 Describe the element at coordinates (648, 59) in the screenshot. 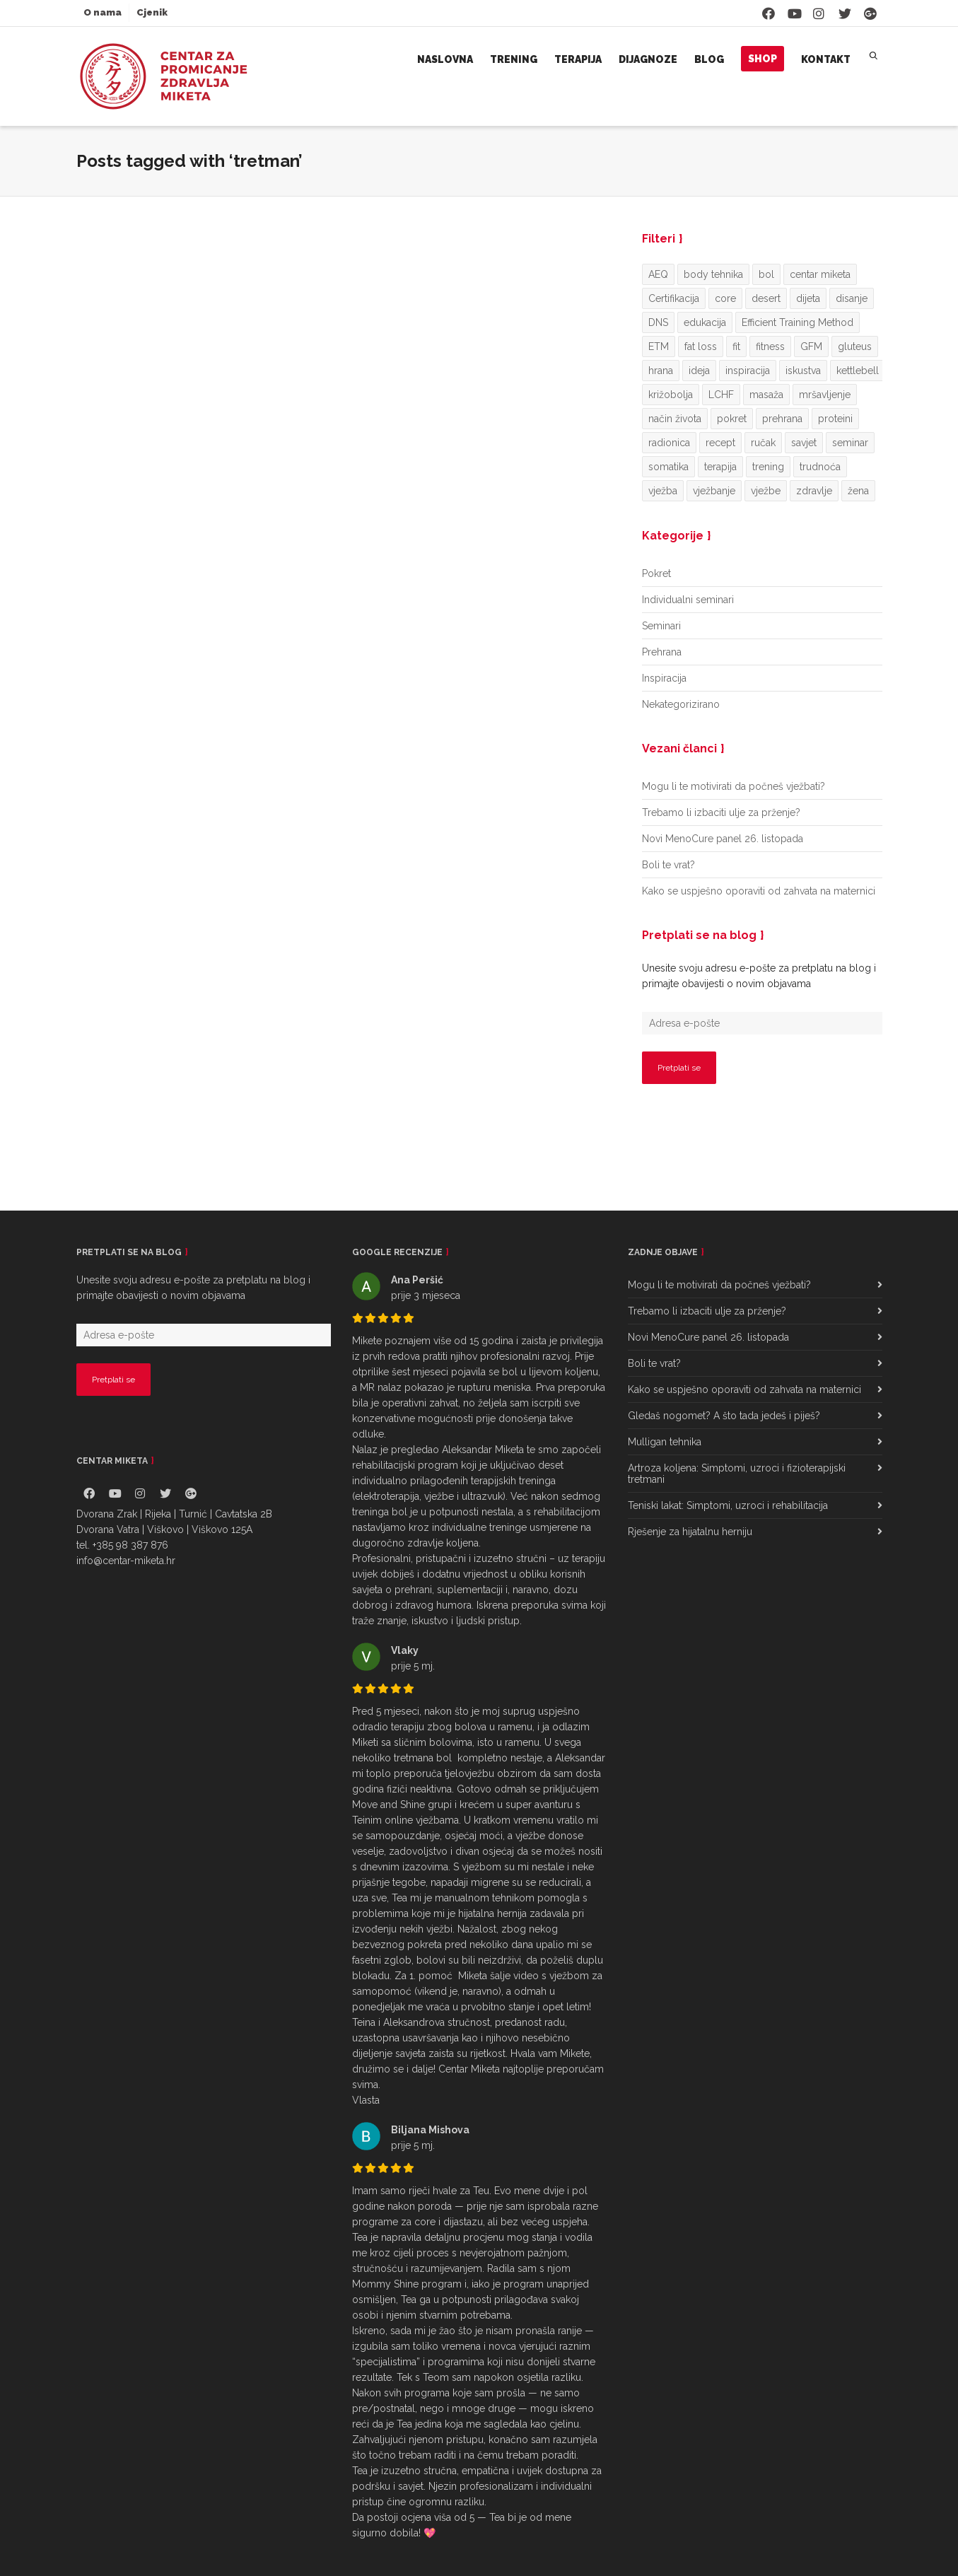

I see `Dijagnoze` at that location.